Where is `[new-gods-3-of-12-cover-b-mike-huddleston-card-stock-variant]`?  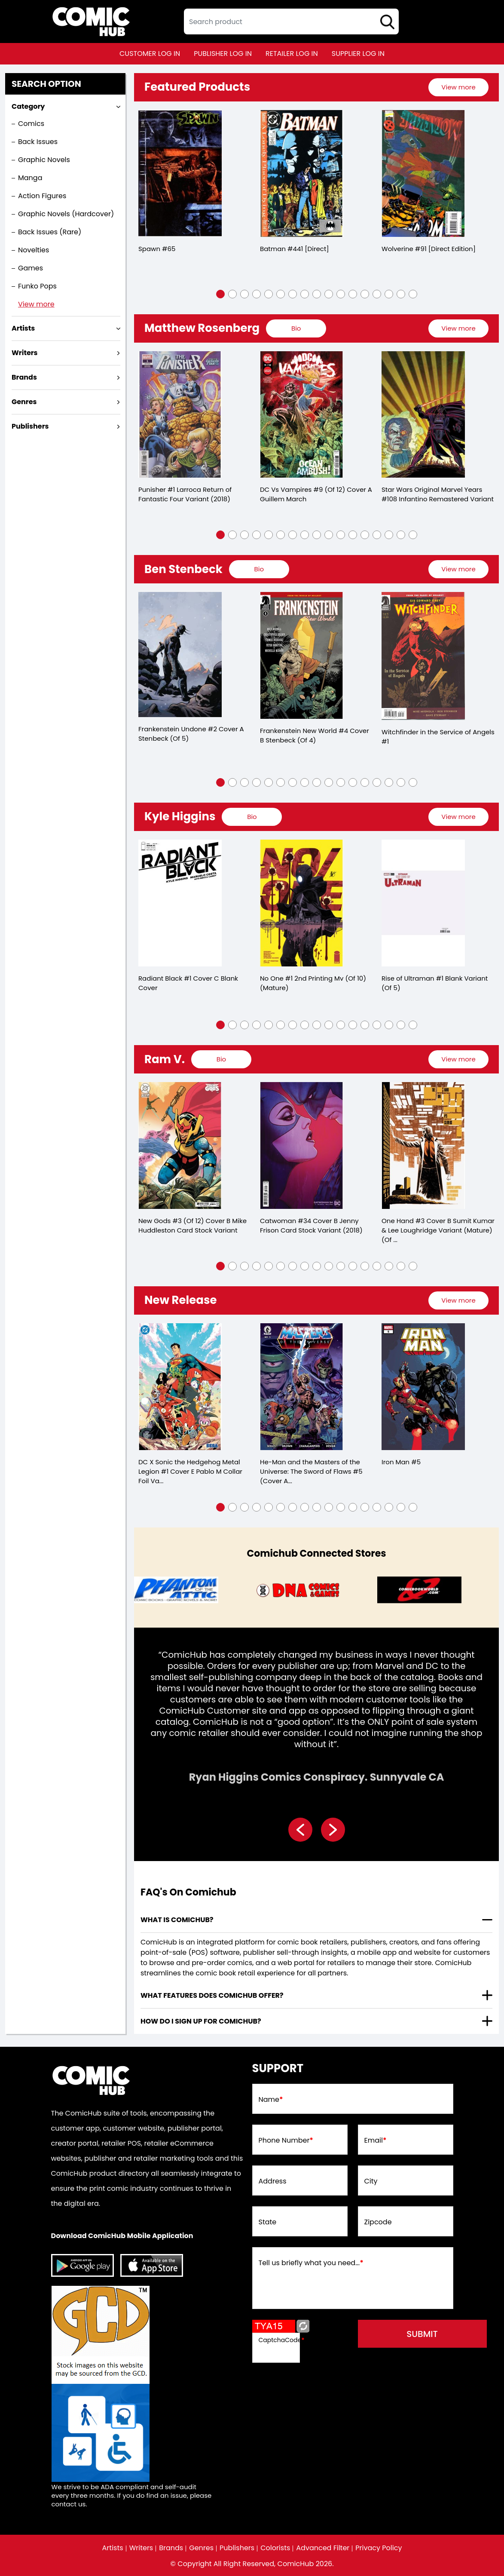
[new-gods-3-of-12-cover-b-mike-huddleston-card-stock-variant] is located at coordinates (180, 1145).